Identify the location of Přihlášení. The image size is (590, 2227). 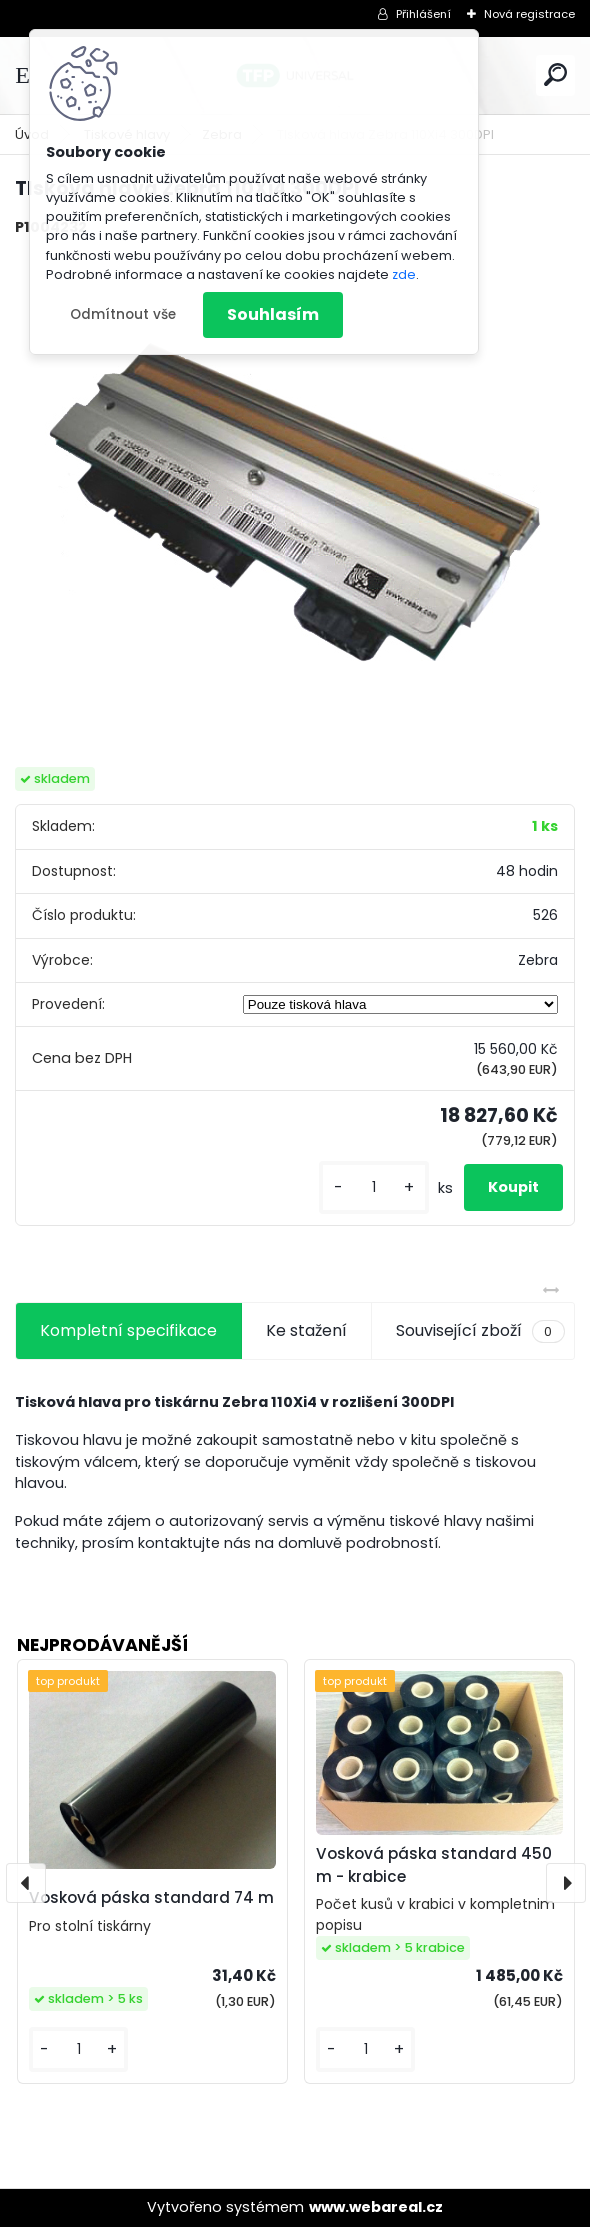
(423, 14).